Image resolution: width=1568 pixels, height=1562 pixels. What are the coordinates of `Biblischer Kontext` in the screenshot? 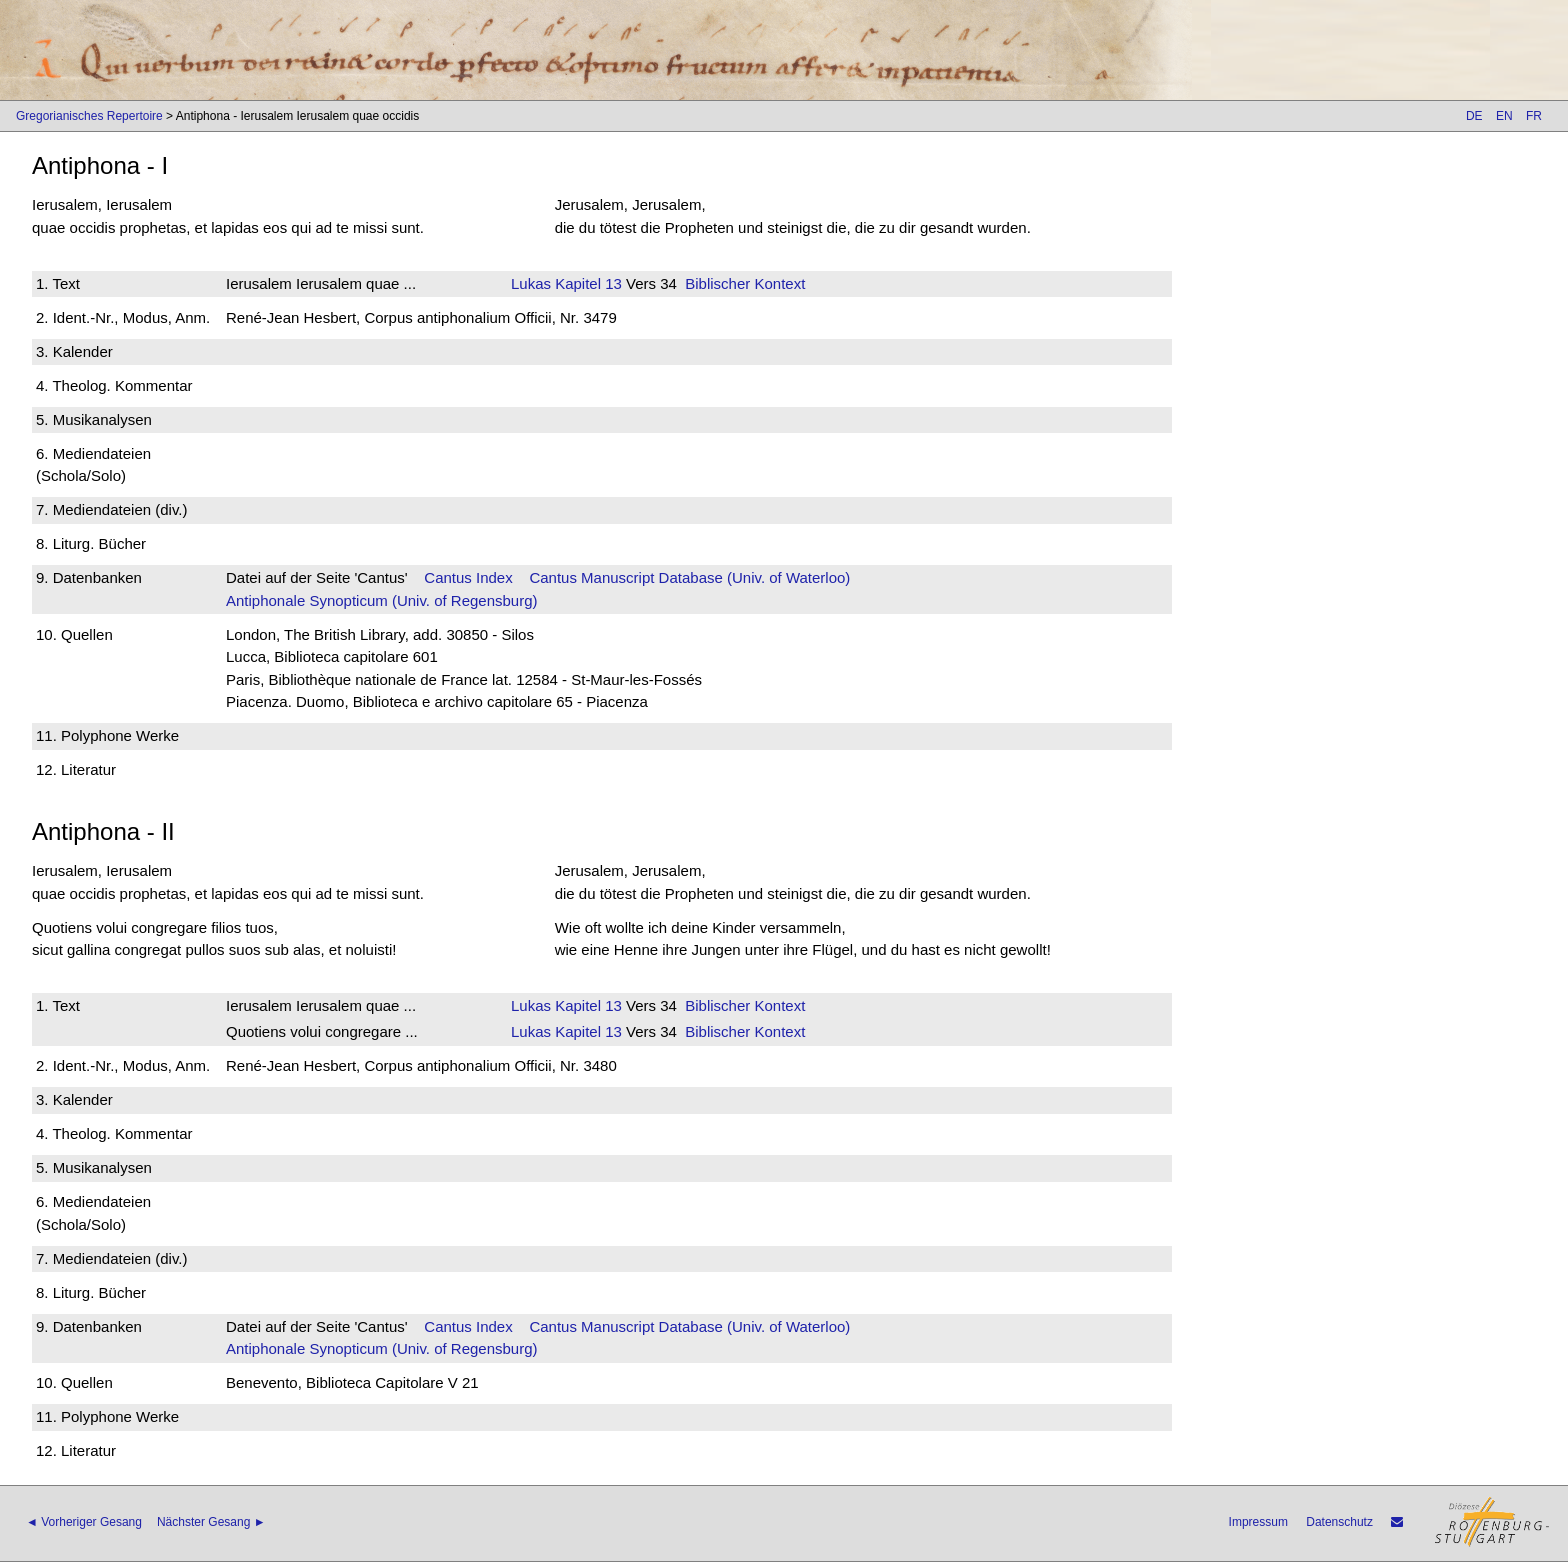 It's located at (745, 283).